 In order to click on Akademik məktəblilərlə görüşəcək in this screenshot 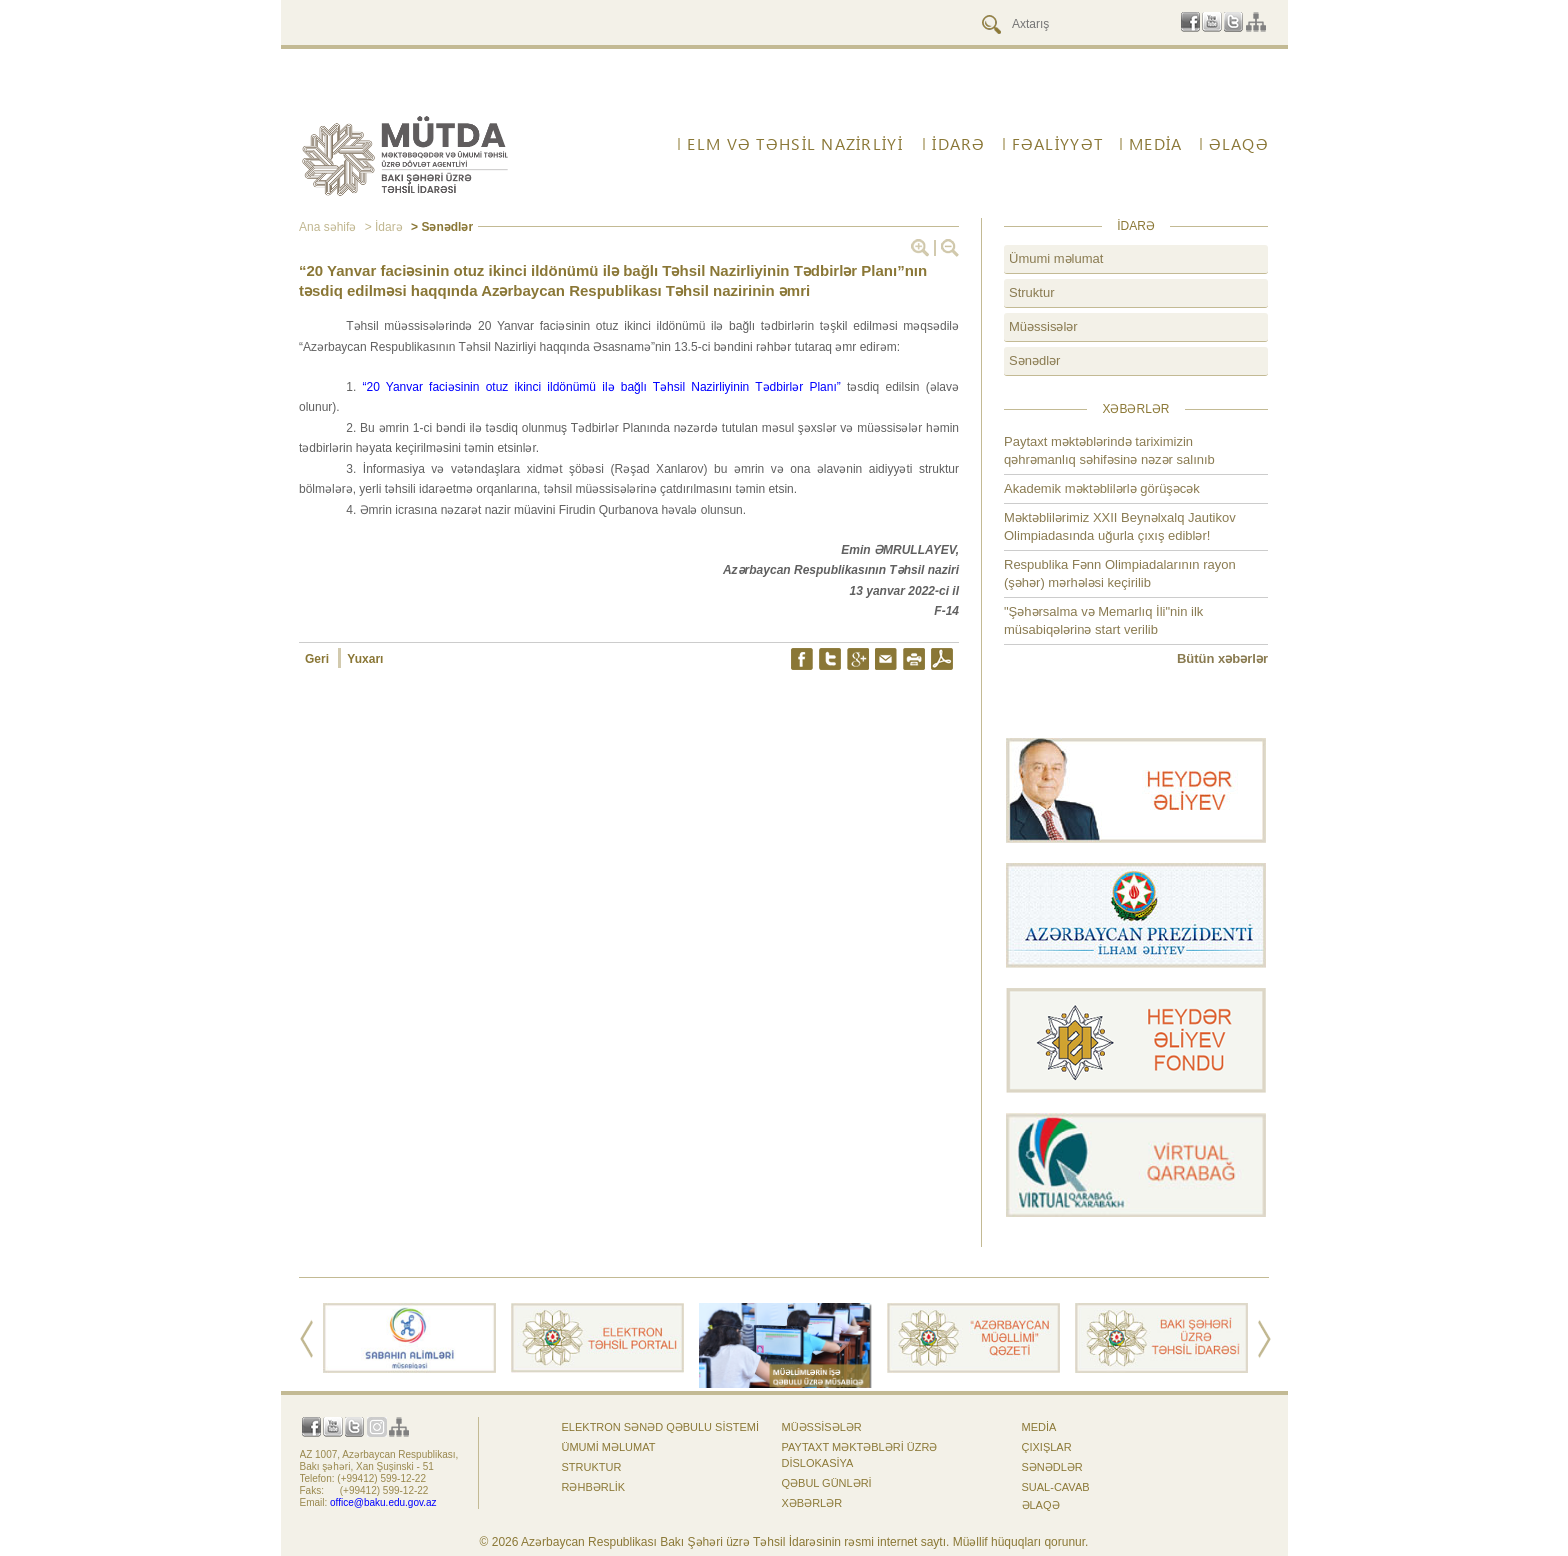, I will do `click(1102, 488)`.